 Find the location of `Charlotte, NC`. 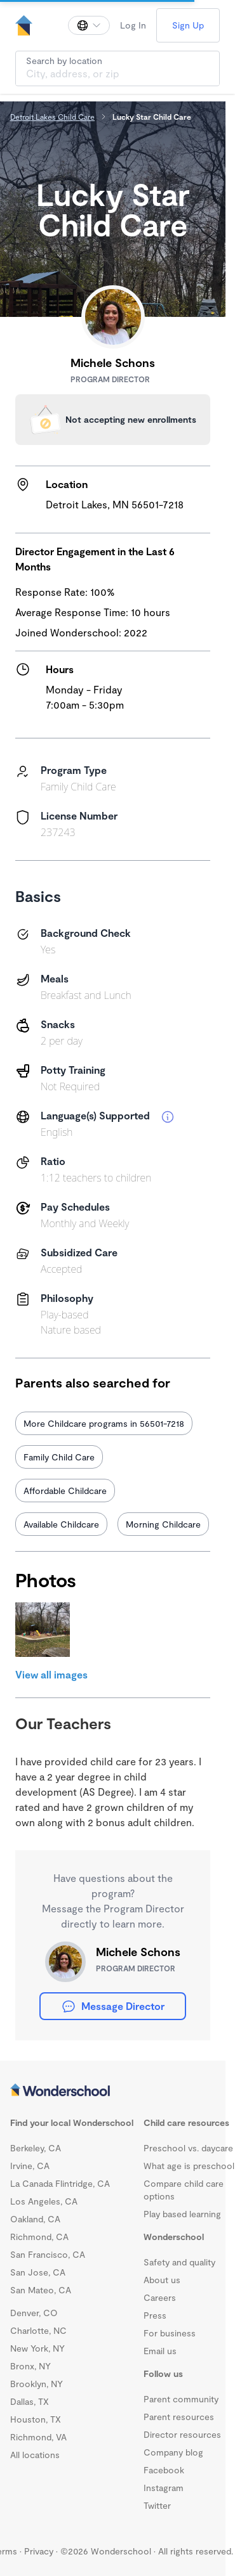

Charlotte, NC is located at coordinates (38, 2330).